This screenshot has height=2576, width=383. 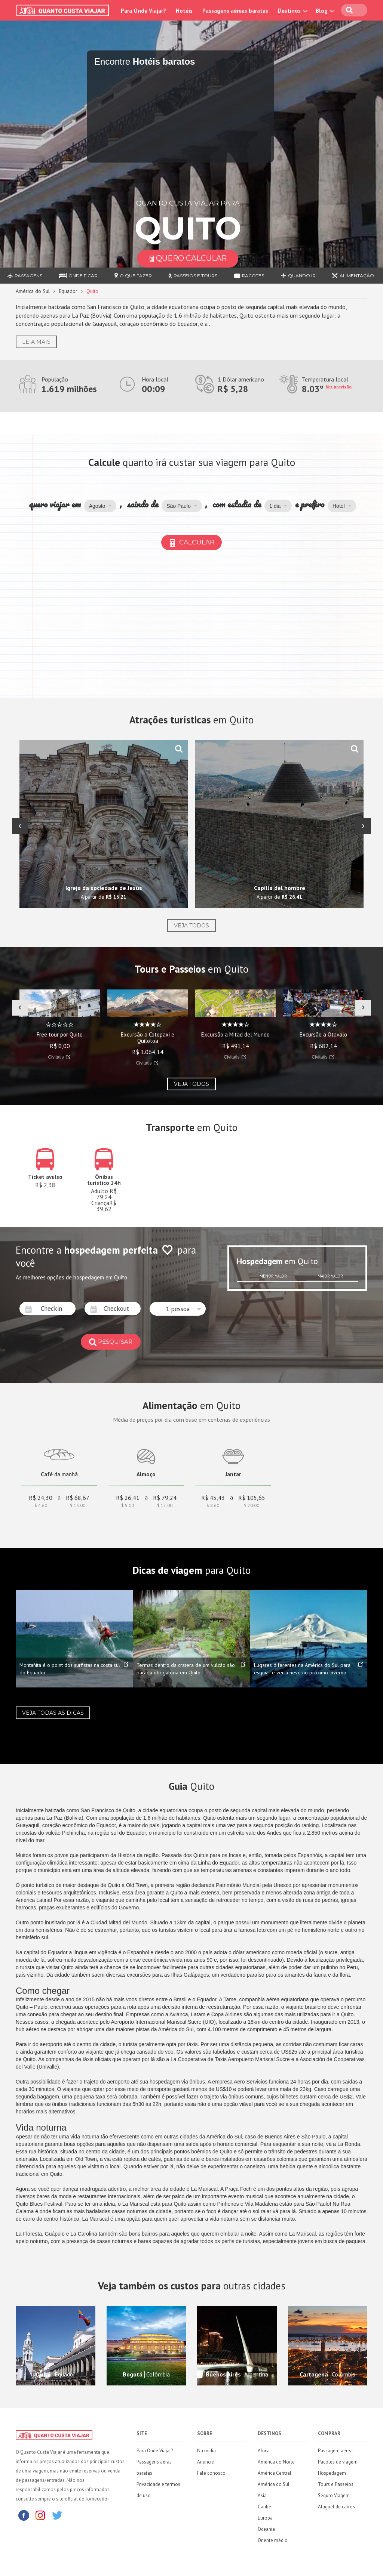 What do you see at coordinates (180, 115) in the screenshot?
I see `[Travel booking and search widget]` at bounding box center [180, 115].